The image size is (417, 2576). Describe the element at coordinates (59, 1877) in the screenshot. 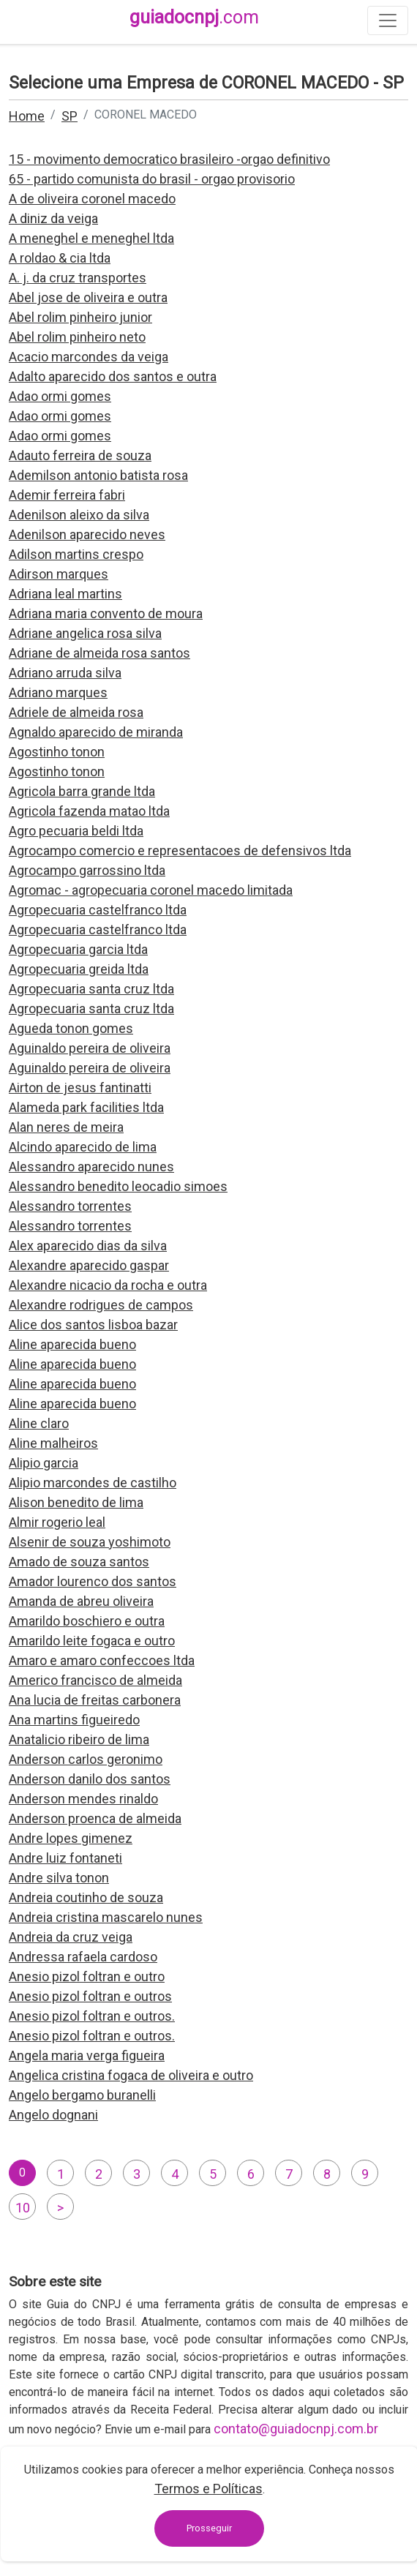

I see `Andre silva tonon` at that location.